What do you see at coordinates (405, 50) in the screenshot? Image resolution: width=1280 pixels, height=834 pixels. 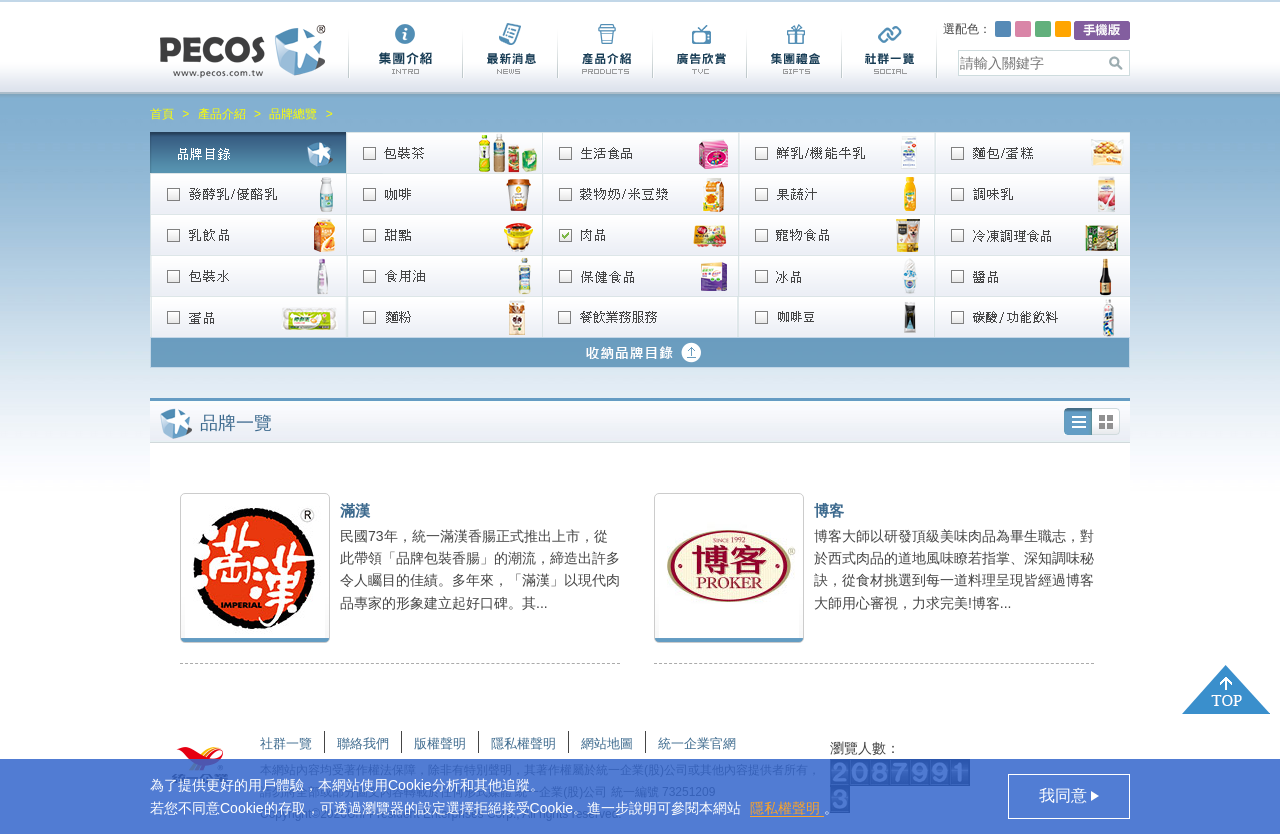 I see `集團介紹` at bounding box center [405, 50].